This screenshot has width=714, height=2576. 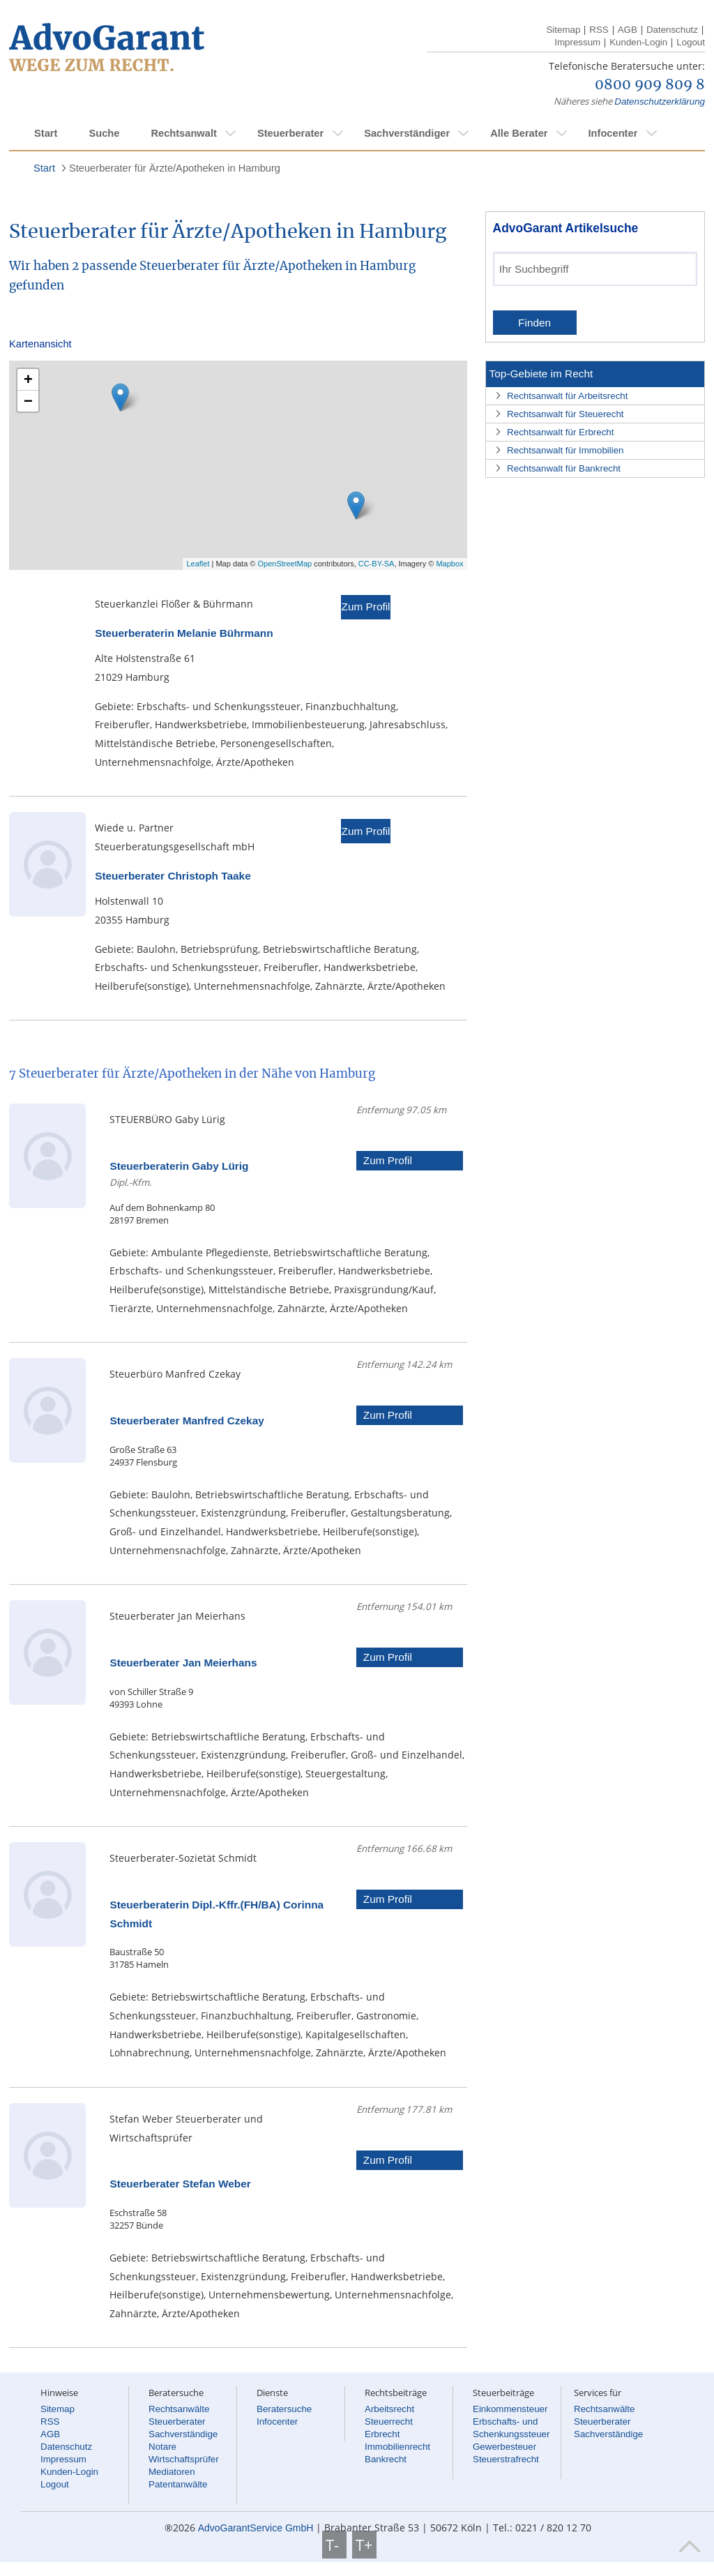 I want to click on Rechtsanwälte, so click(x=179, y=2409).